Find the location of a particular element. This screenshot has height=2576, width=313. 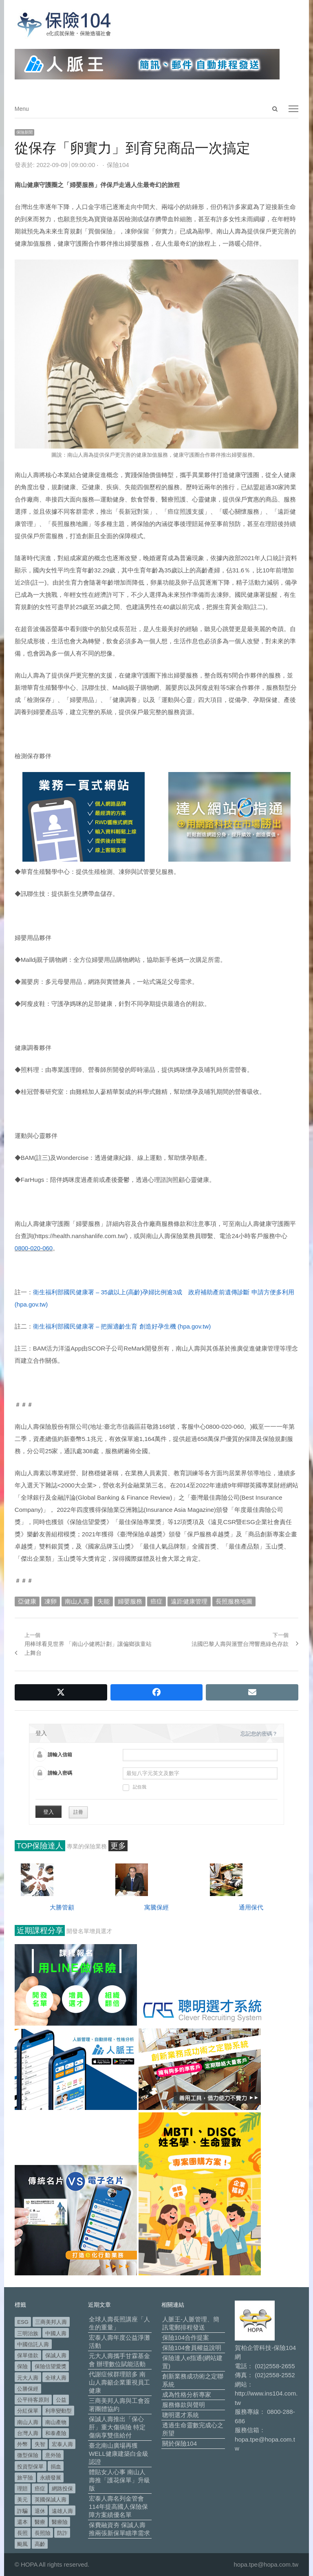

服務條款與聲明 is located at coordinates (183, 2404).